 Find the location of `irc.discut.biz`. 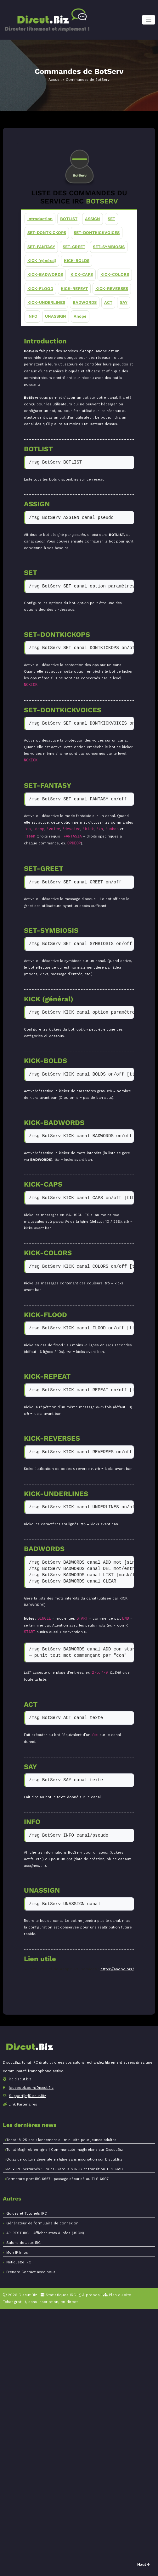

irc.discut.biz is located at coordinates (20, 2079).